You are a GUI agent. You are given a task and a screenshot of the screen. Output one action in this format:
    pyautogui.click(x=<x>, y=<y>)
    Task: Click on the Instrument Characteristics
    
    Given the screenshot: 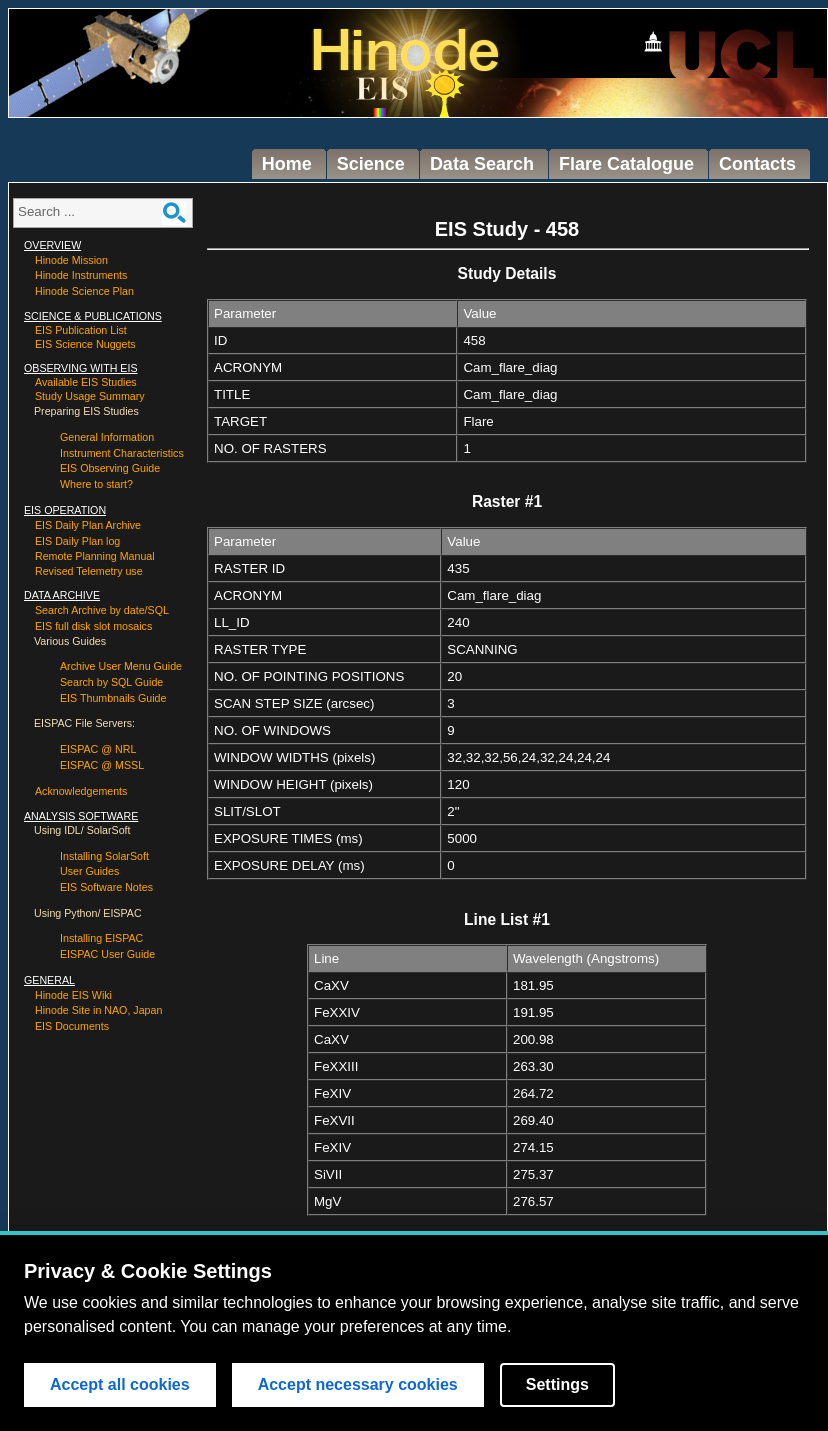 What is the action you would take?
    pyautogui.click(x=122, y=453)
    